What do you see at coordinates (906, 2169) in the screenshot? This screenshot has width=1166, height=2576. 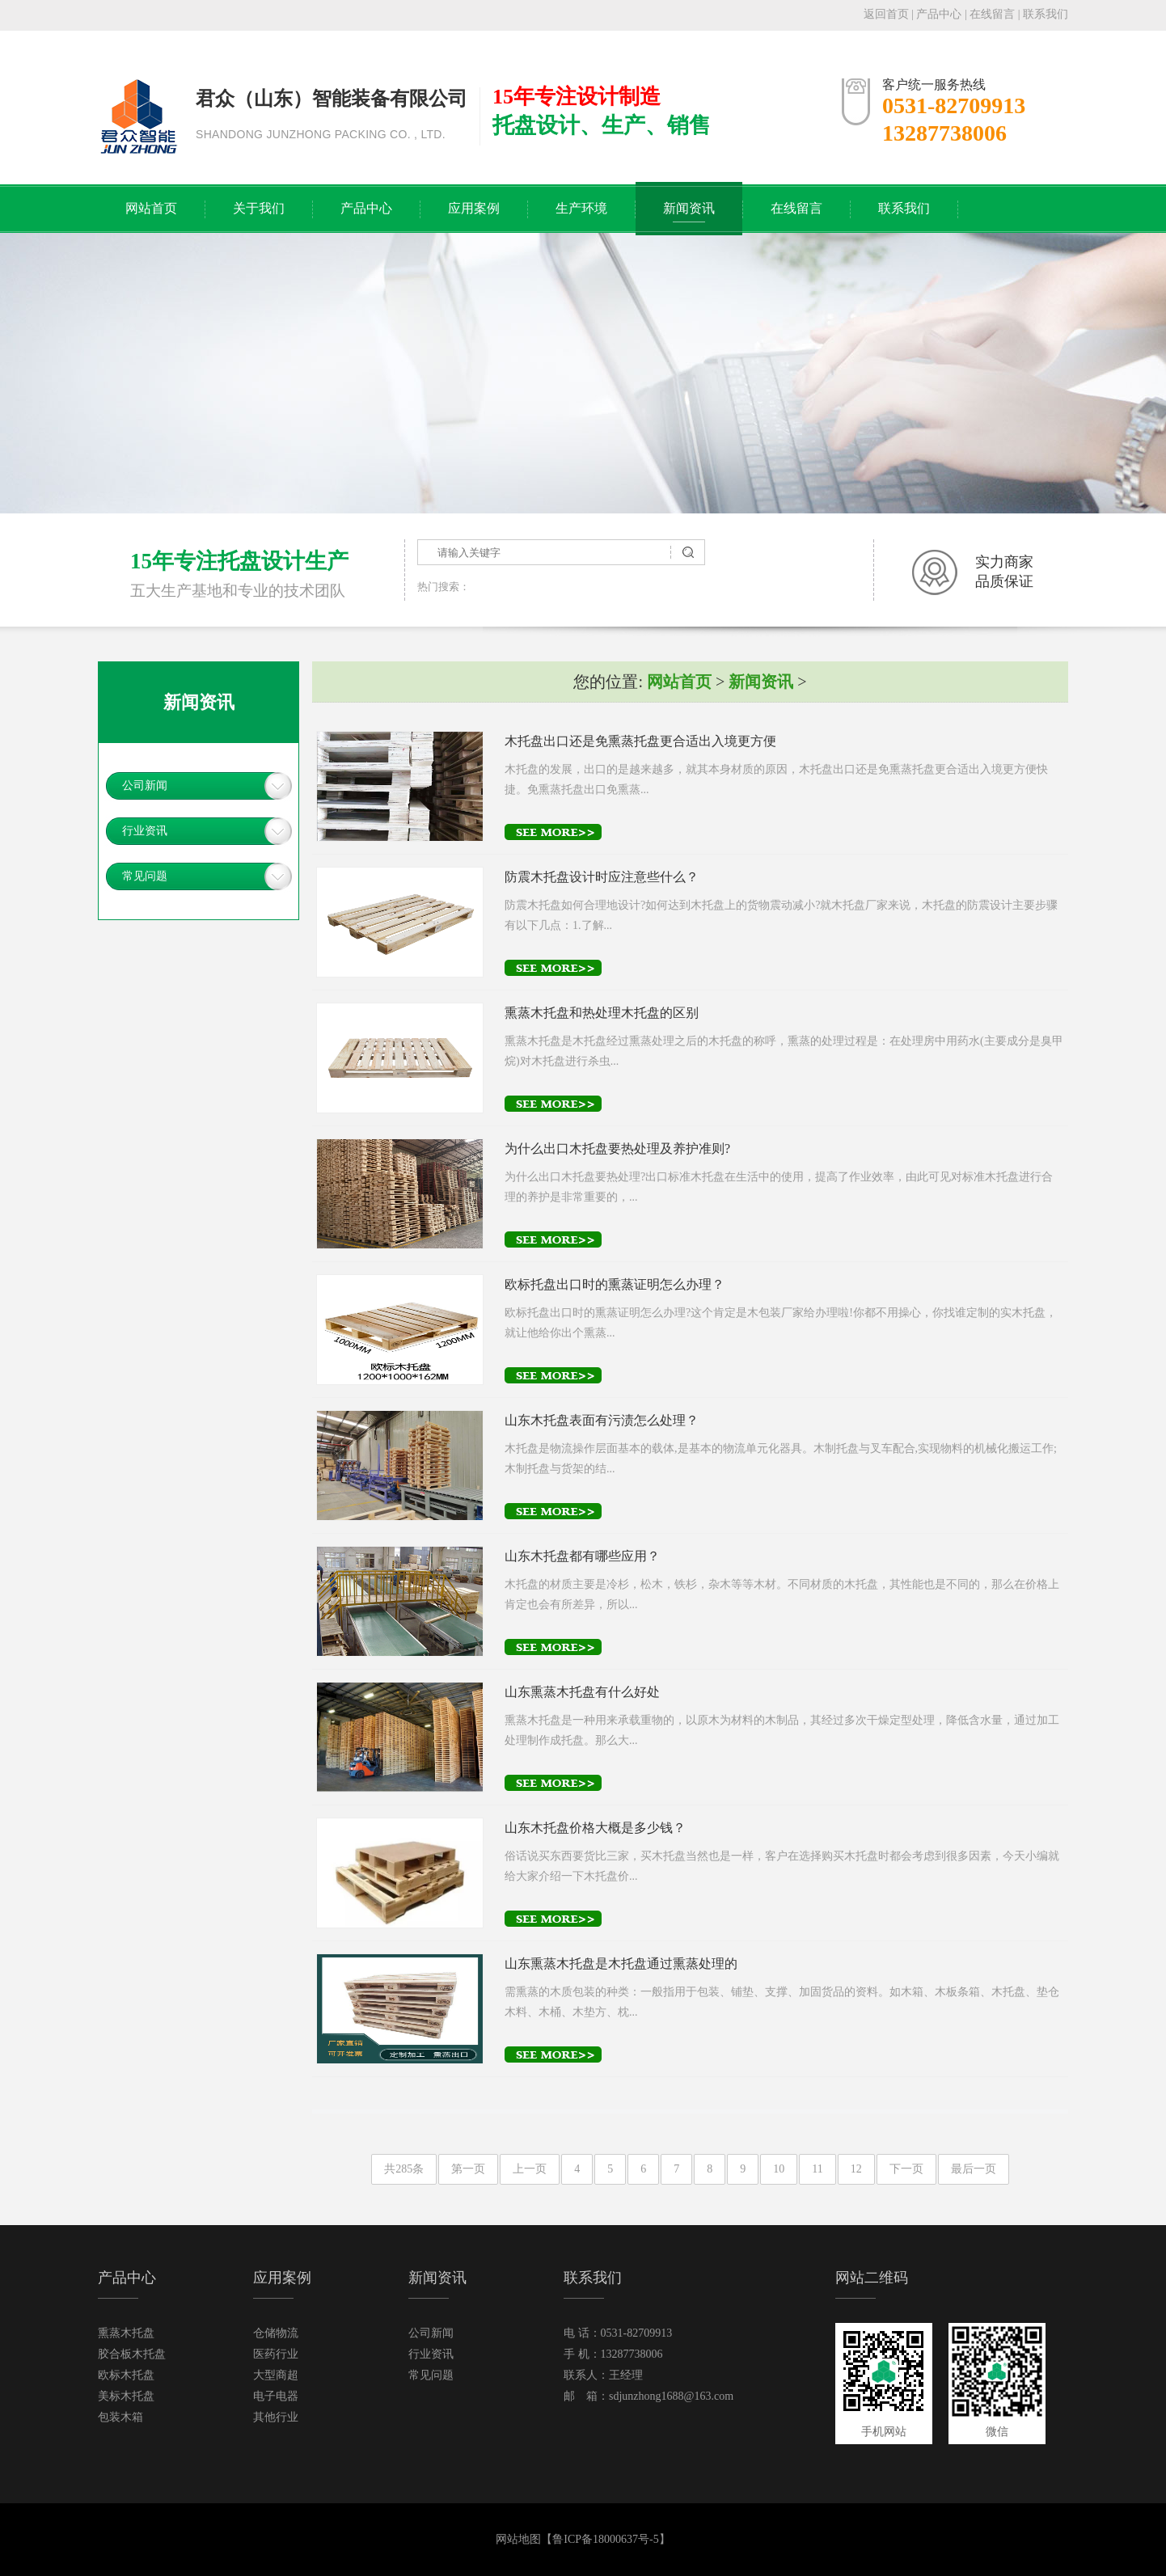 I see `下一页` at bounding box center [906, 2169].